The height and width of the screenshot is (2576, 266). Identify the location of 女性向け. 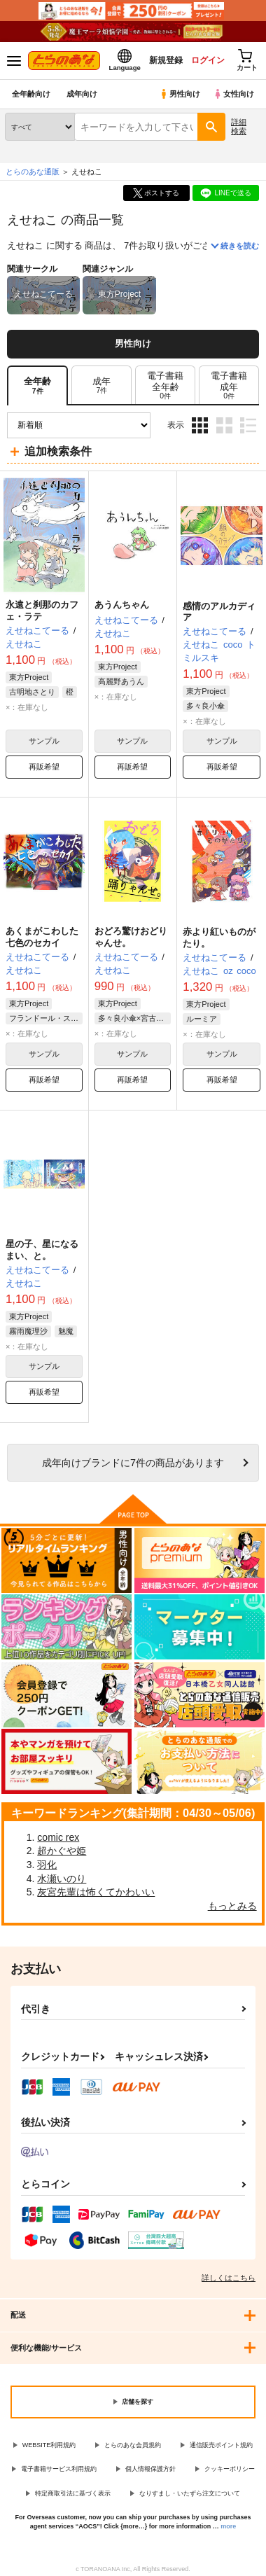
(233, 94).